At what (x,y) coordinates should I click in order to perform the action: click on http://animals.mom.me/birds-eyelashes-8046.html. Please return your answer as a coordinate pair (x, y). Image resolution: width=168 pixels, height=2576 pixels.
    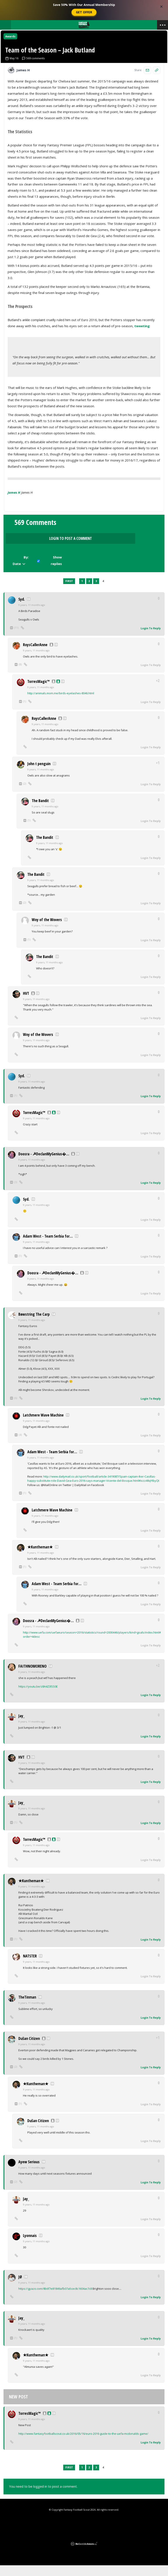
    Looking at the image, I should click on (60, 704).